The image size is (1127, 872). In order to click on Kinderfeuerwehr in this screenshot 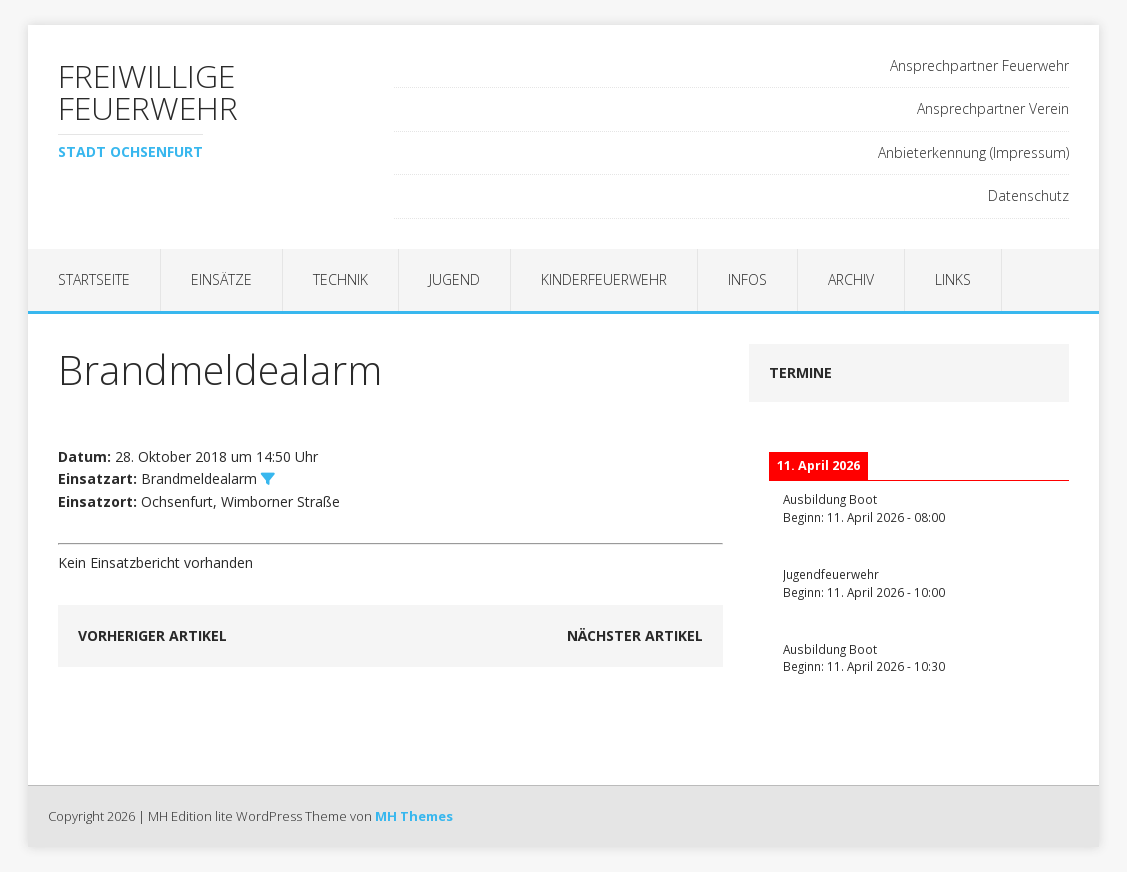, I will do `click(604, 279)`.